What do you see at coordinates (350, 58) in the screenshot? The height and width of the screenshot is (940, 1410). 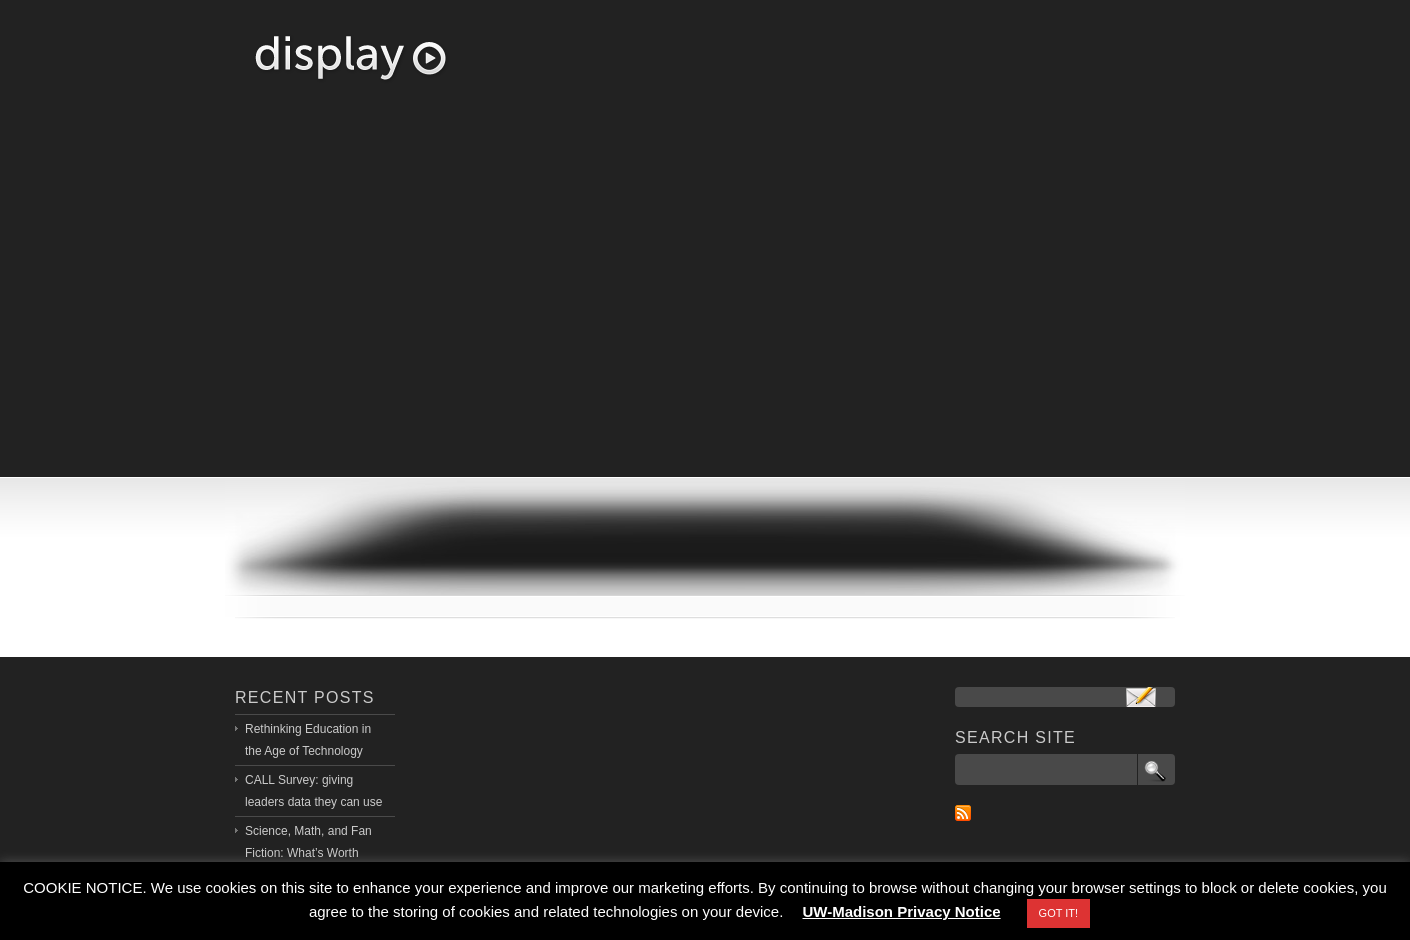 I see `Richard Halverson, PhD` at bounding box center [350, 58].